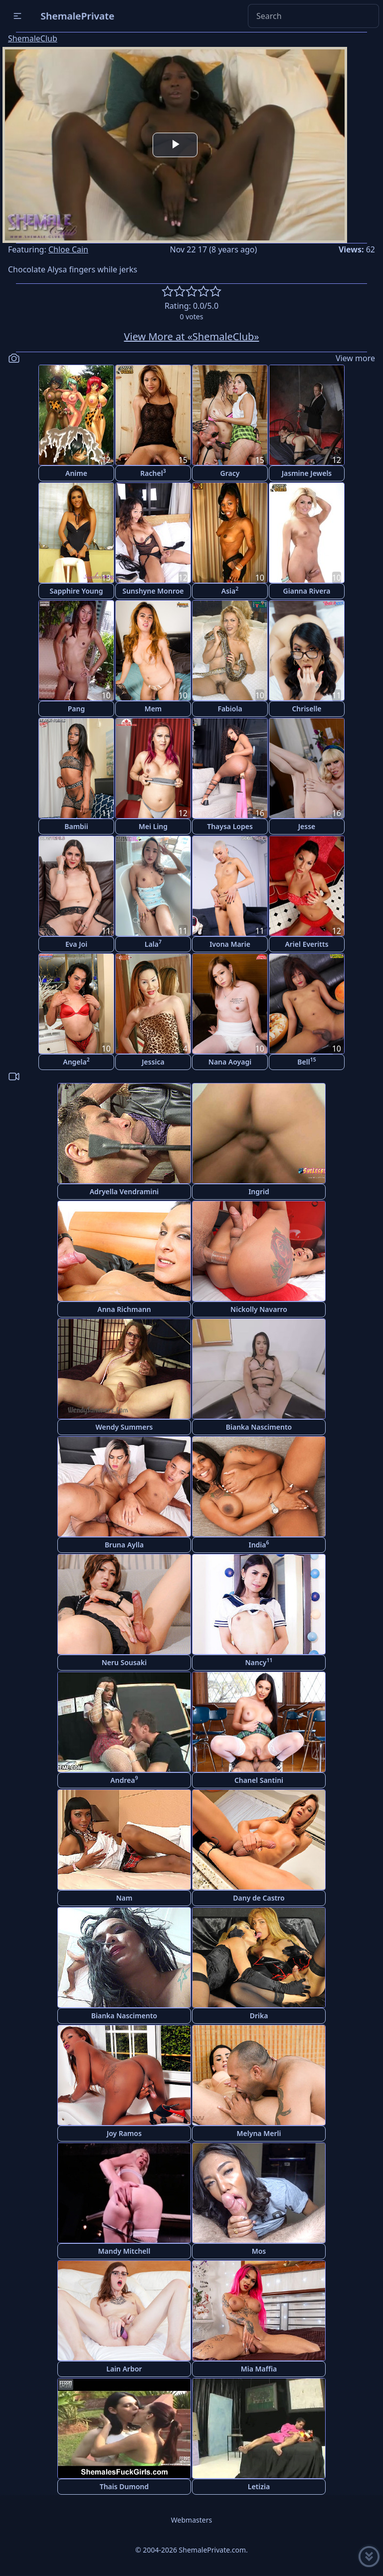  What do you see at coordinates (191, 2520) in the screenshot?
I see `Webmasters` at bounding box center [191, 2520].